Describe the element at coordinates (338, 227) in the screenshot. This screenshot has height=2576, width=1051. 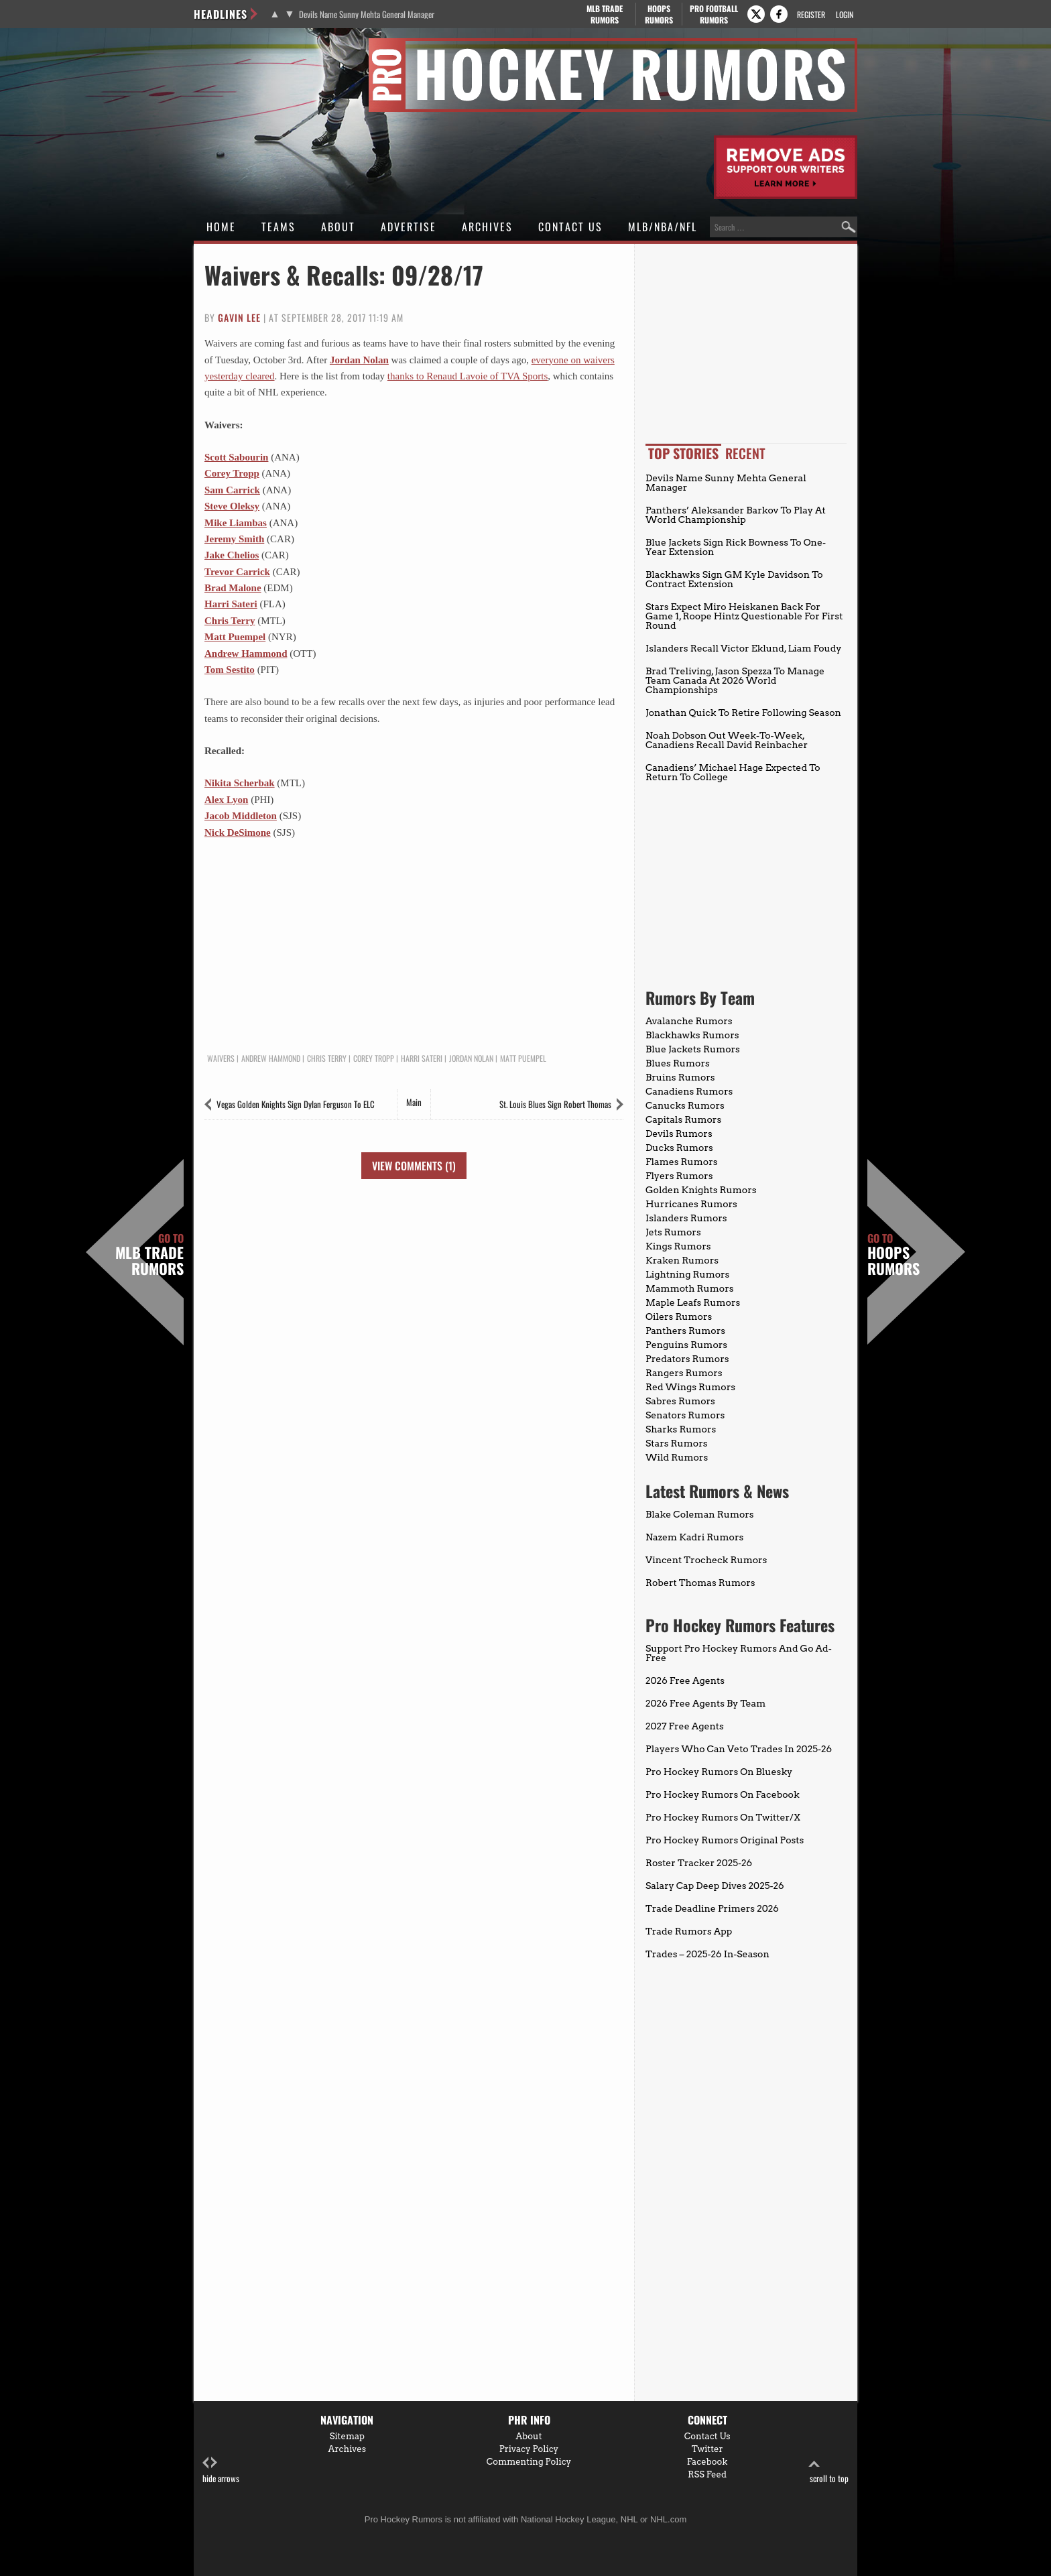
I see `About` at that location.